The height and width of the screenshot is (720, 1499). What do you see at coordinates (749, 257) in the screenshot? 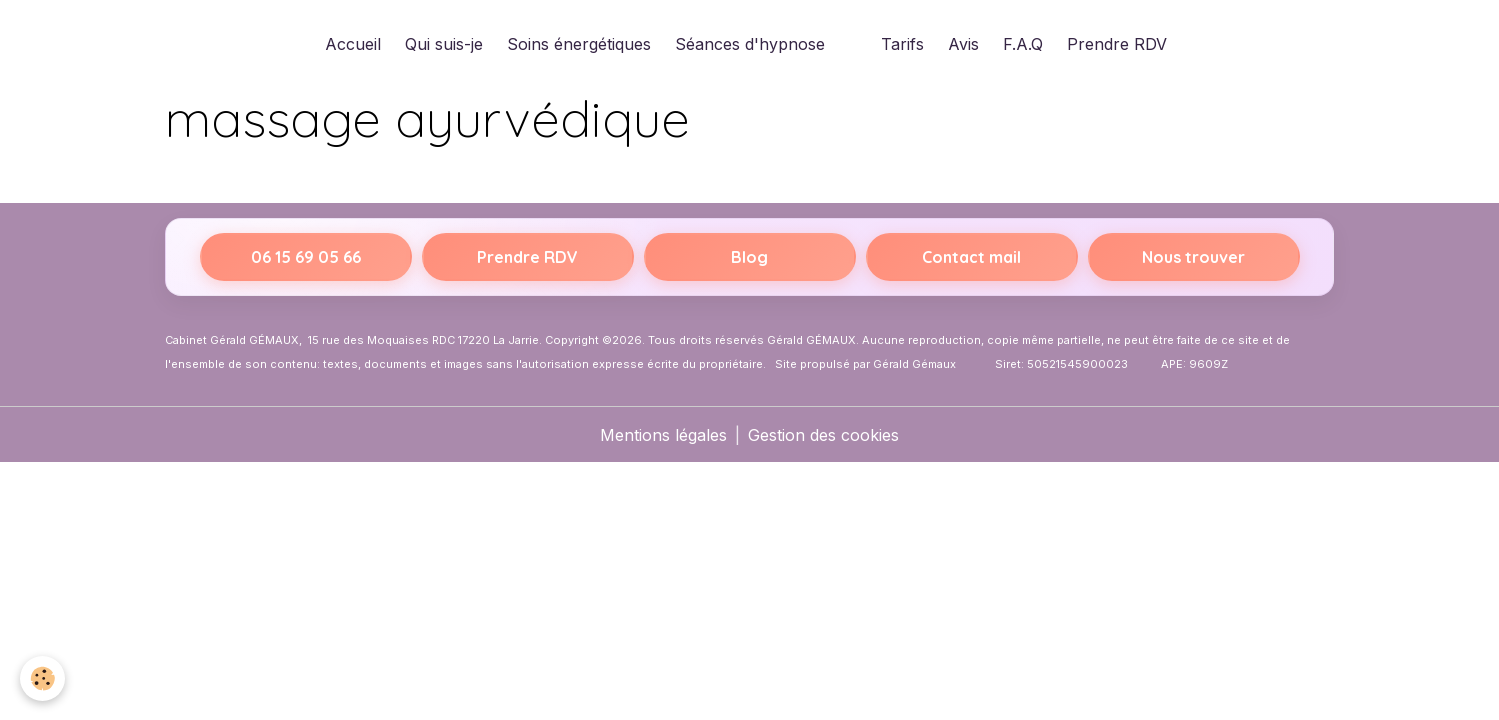
I see `Blog [Accéder au blog Hypnothérapeute La Rochelle]` at bounding box center [749, 257].